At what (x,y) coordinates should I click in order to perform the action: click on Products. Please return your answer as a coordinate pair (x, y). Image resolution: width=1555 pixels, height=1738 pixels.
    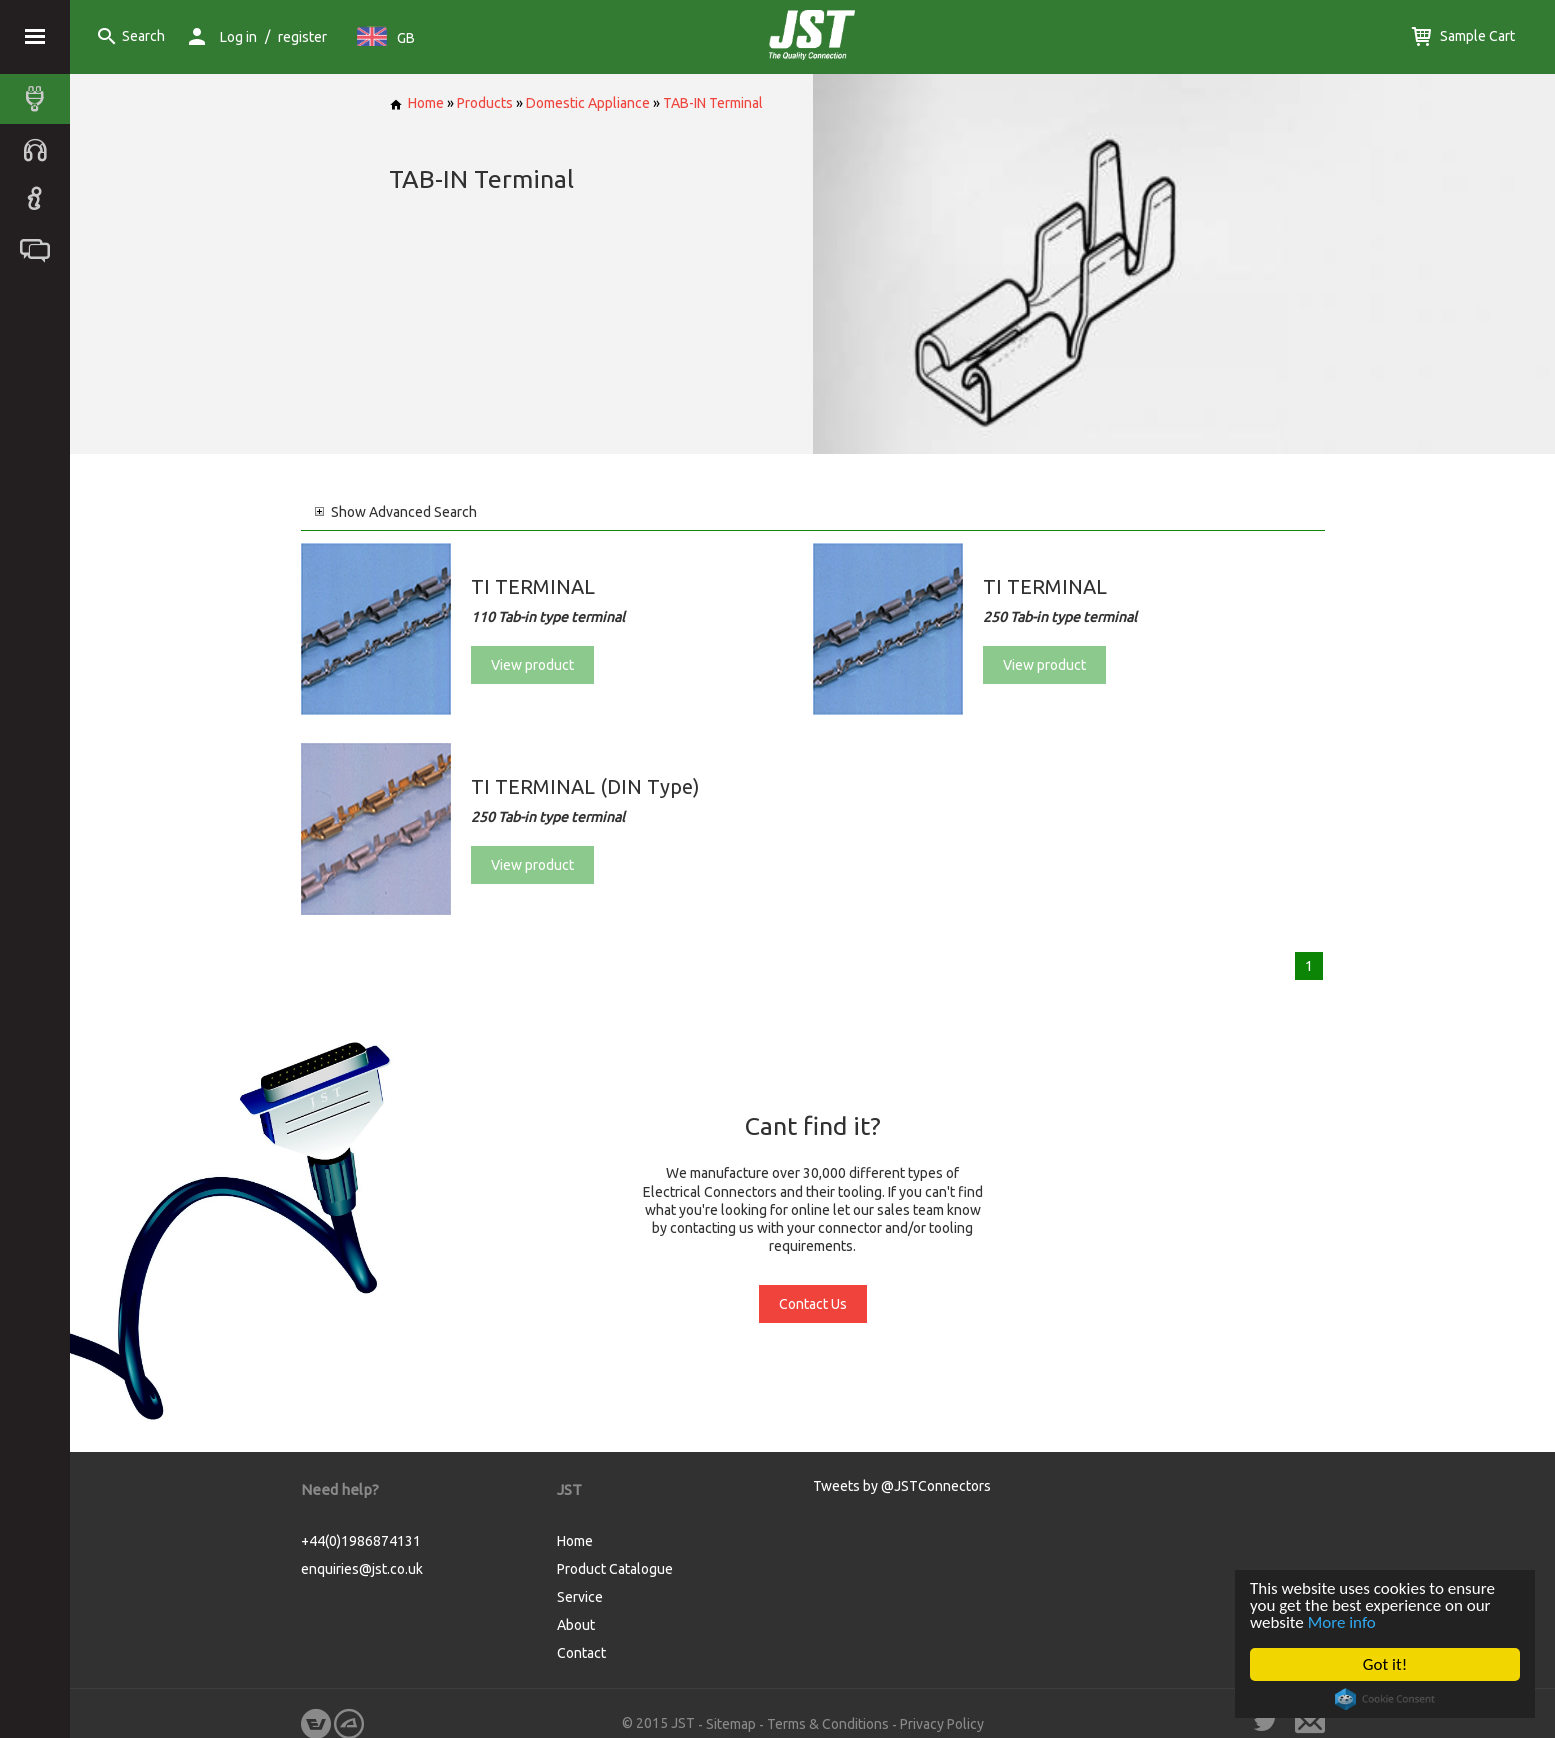
    Looking at the image, I should click on (485, 103).